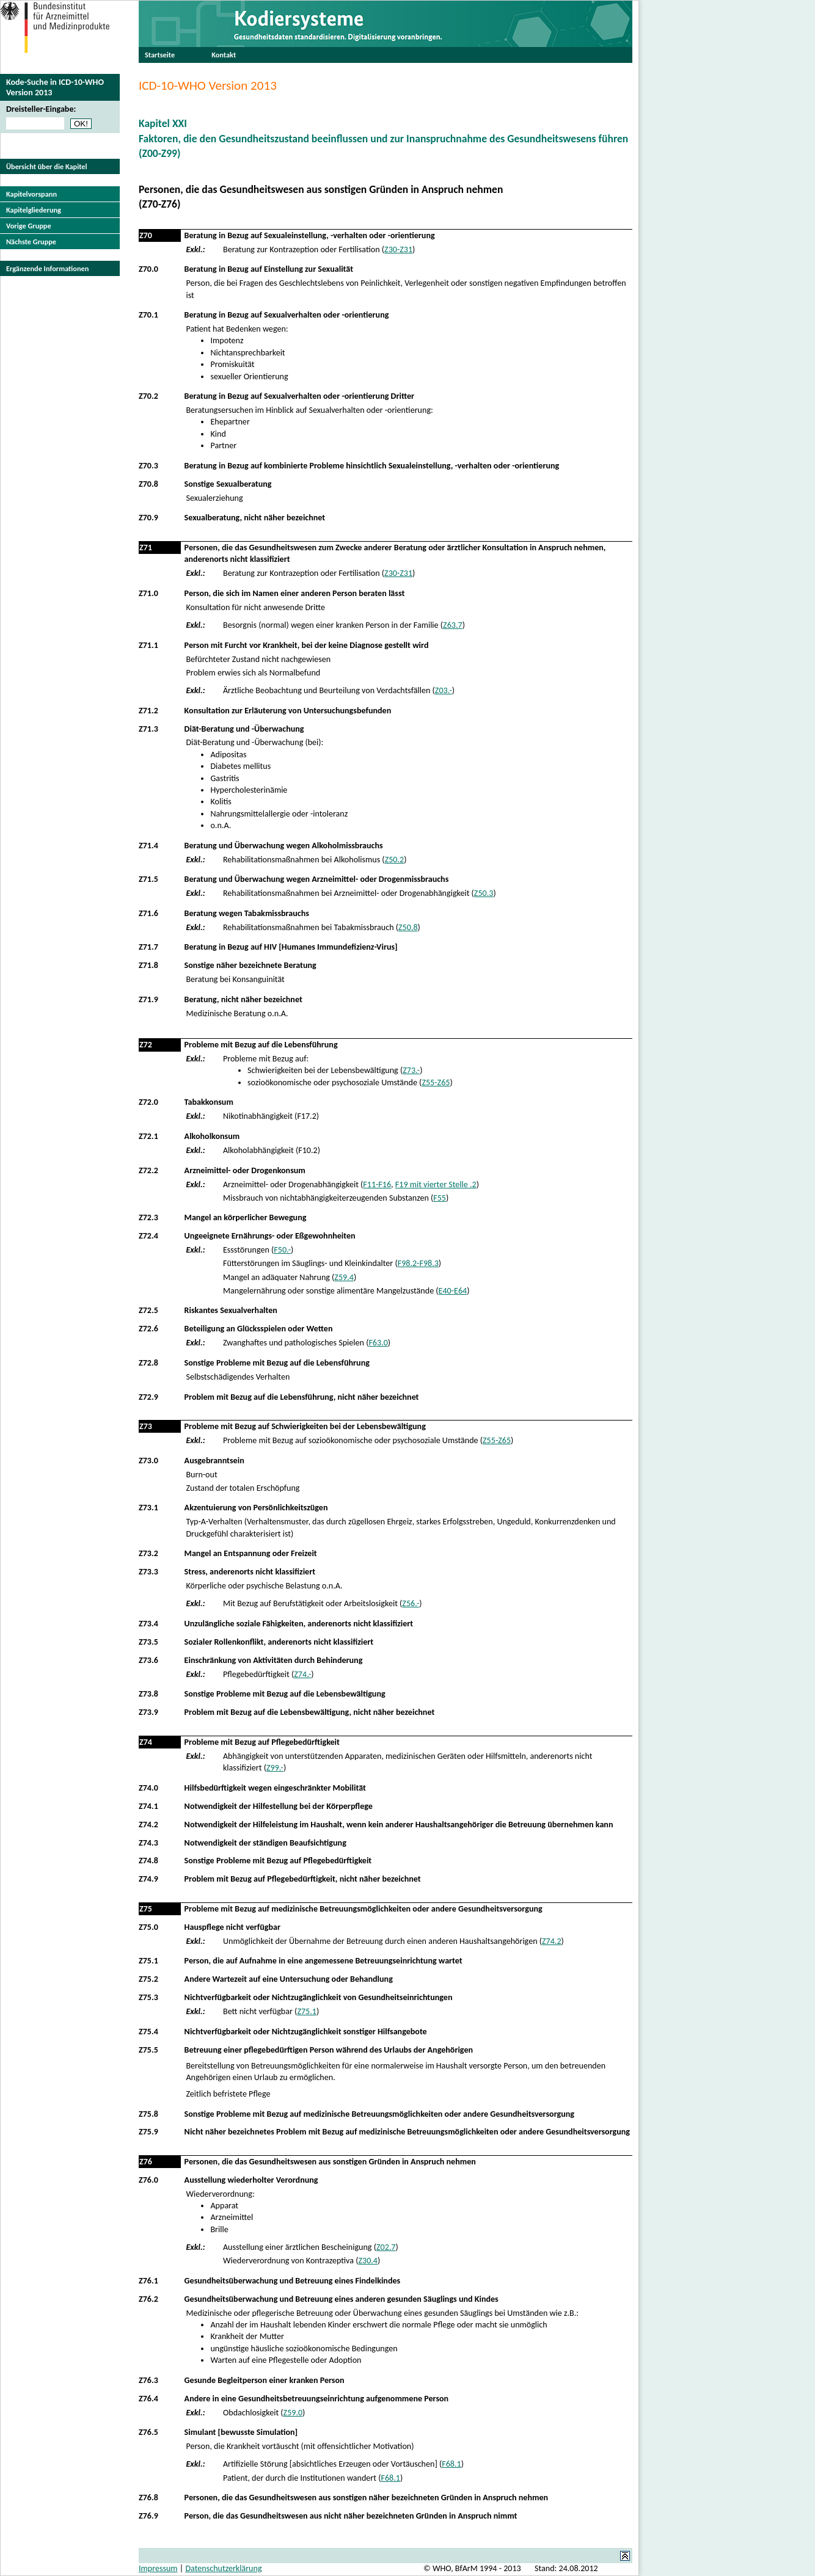  What do you see at coordinates (410, 1603) in the screenshot?
I see `Z56.-` at bounding box center [410, 1603].